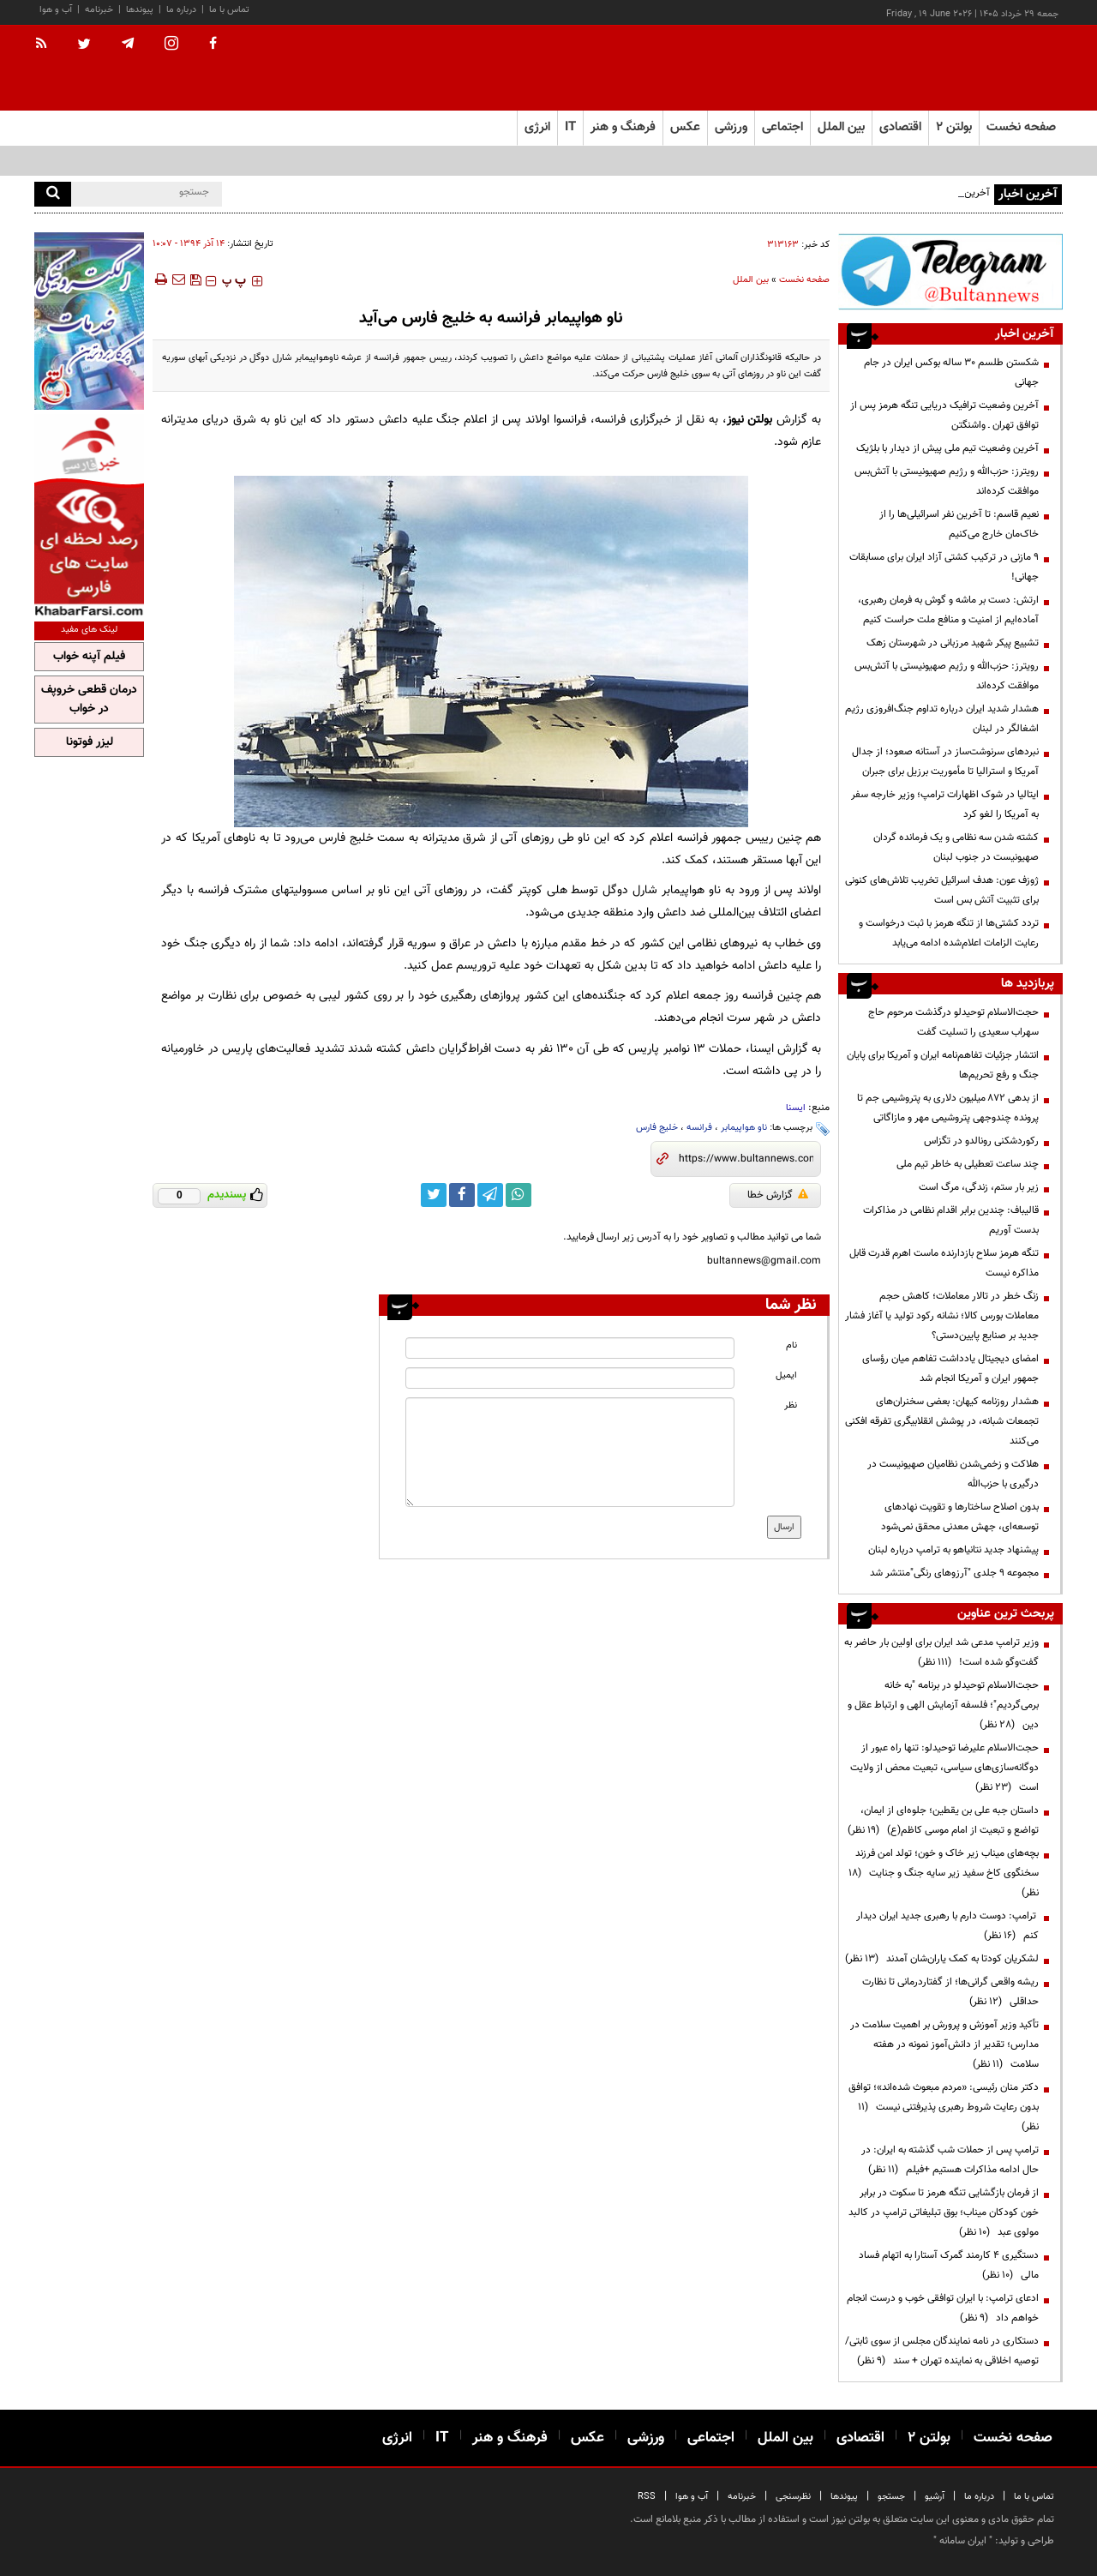  Describe the element at coordinates (434, 1195) in the screenshot. I see `[twitter link]` at that location.